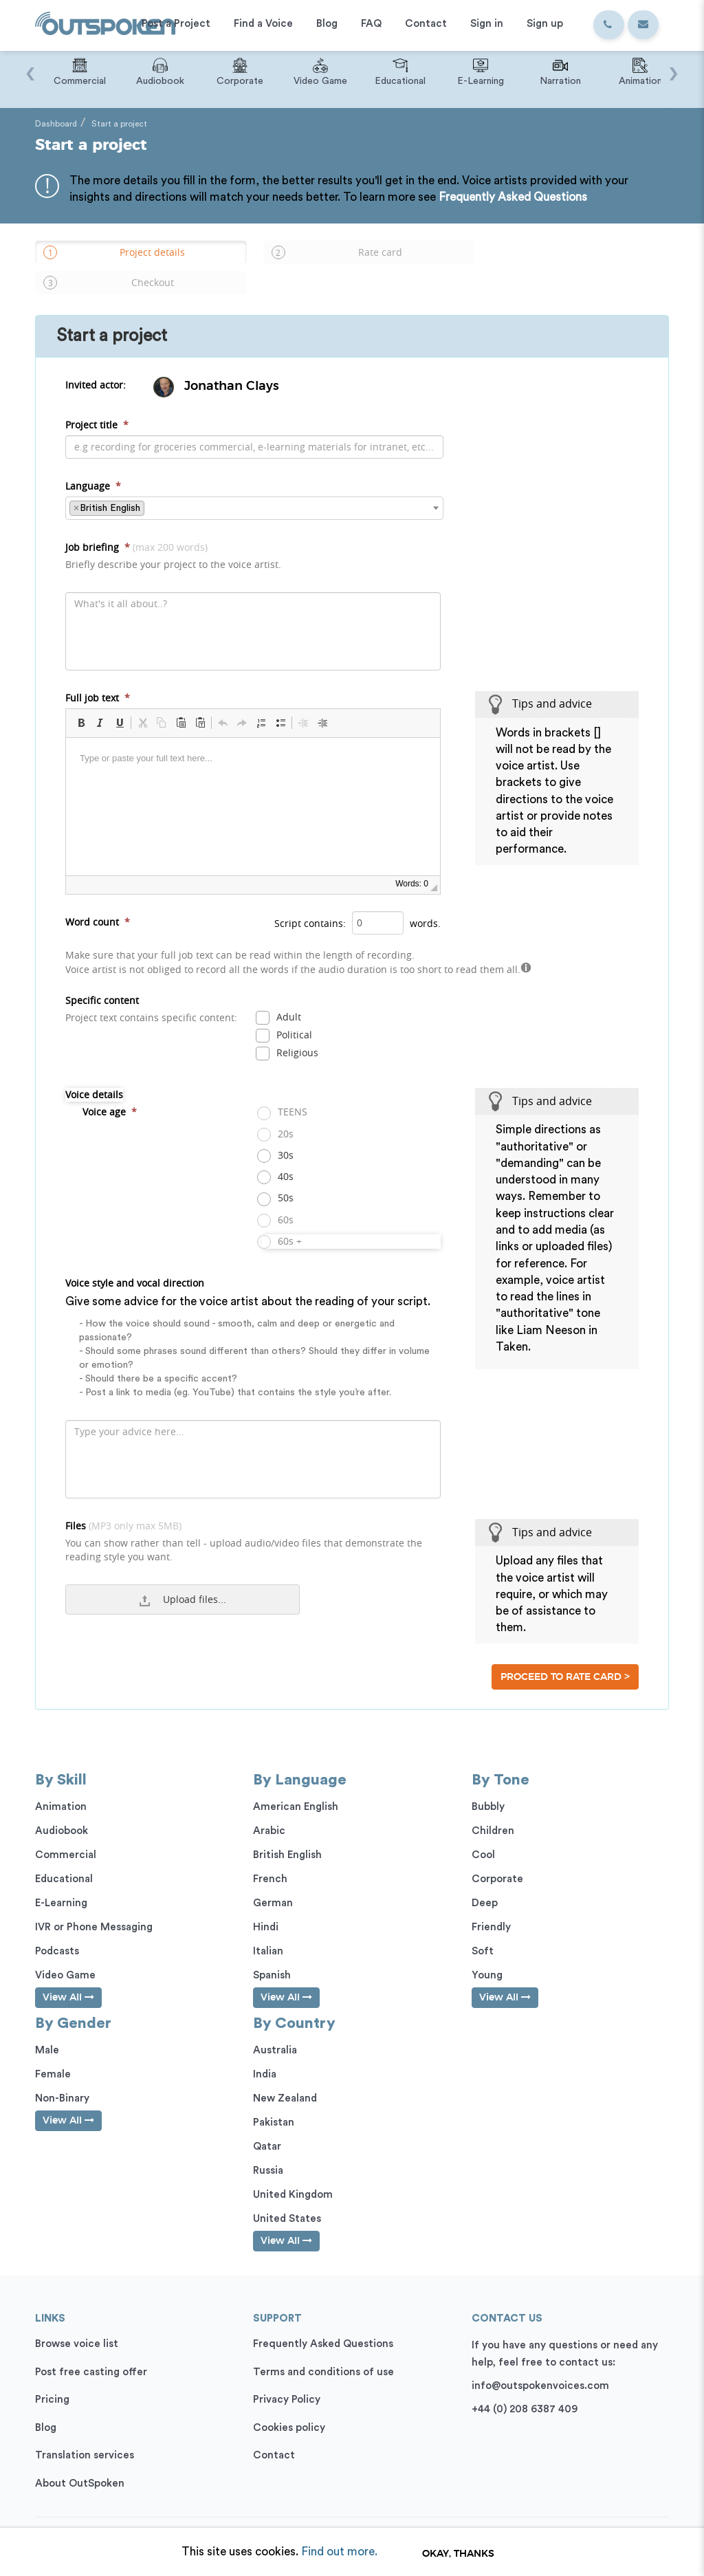 The height and width of the screenshot is (2576, 704). What do you see at coordinates (272, 1952) in the screenshot?
I see `Spanish` at bounding box center [272, 1952].